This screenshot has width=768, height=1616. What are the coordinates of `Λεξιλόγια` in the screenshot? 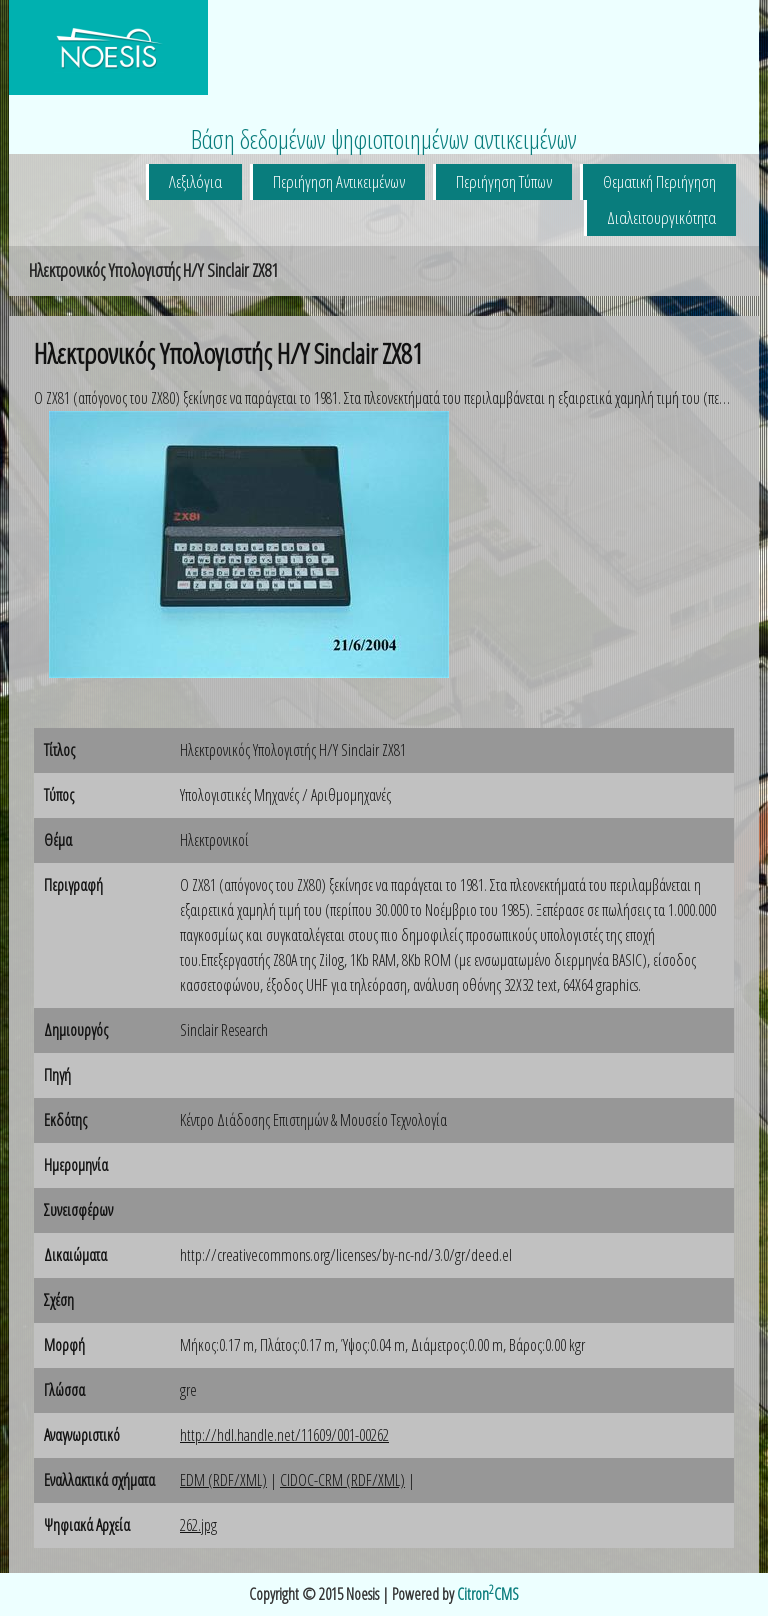 It's located at (195, 181).